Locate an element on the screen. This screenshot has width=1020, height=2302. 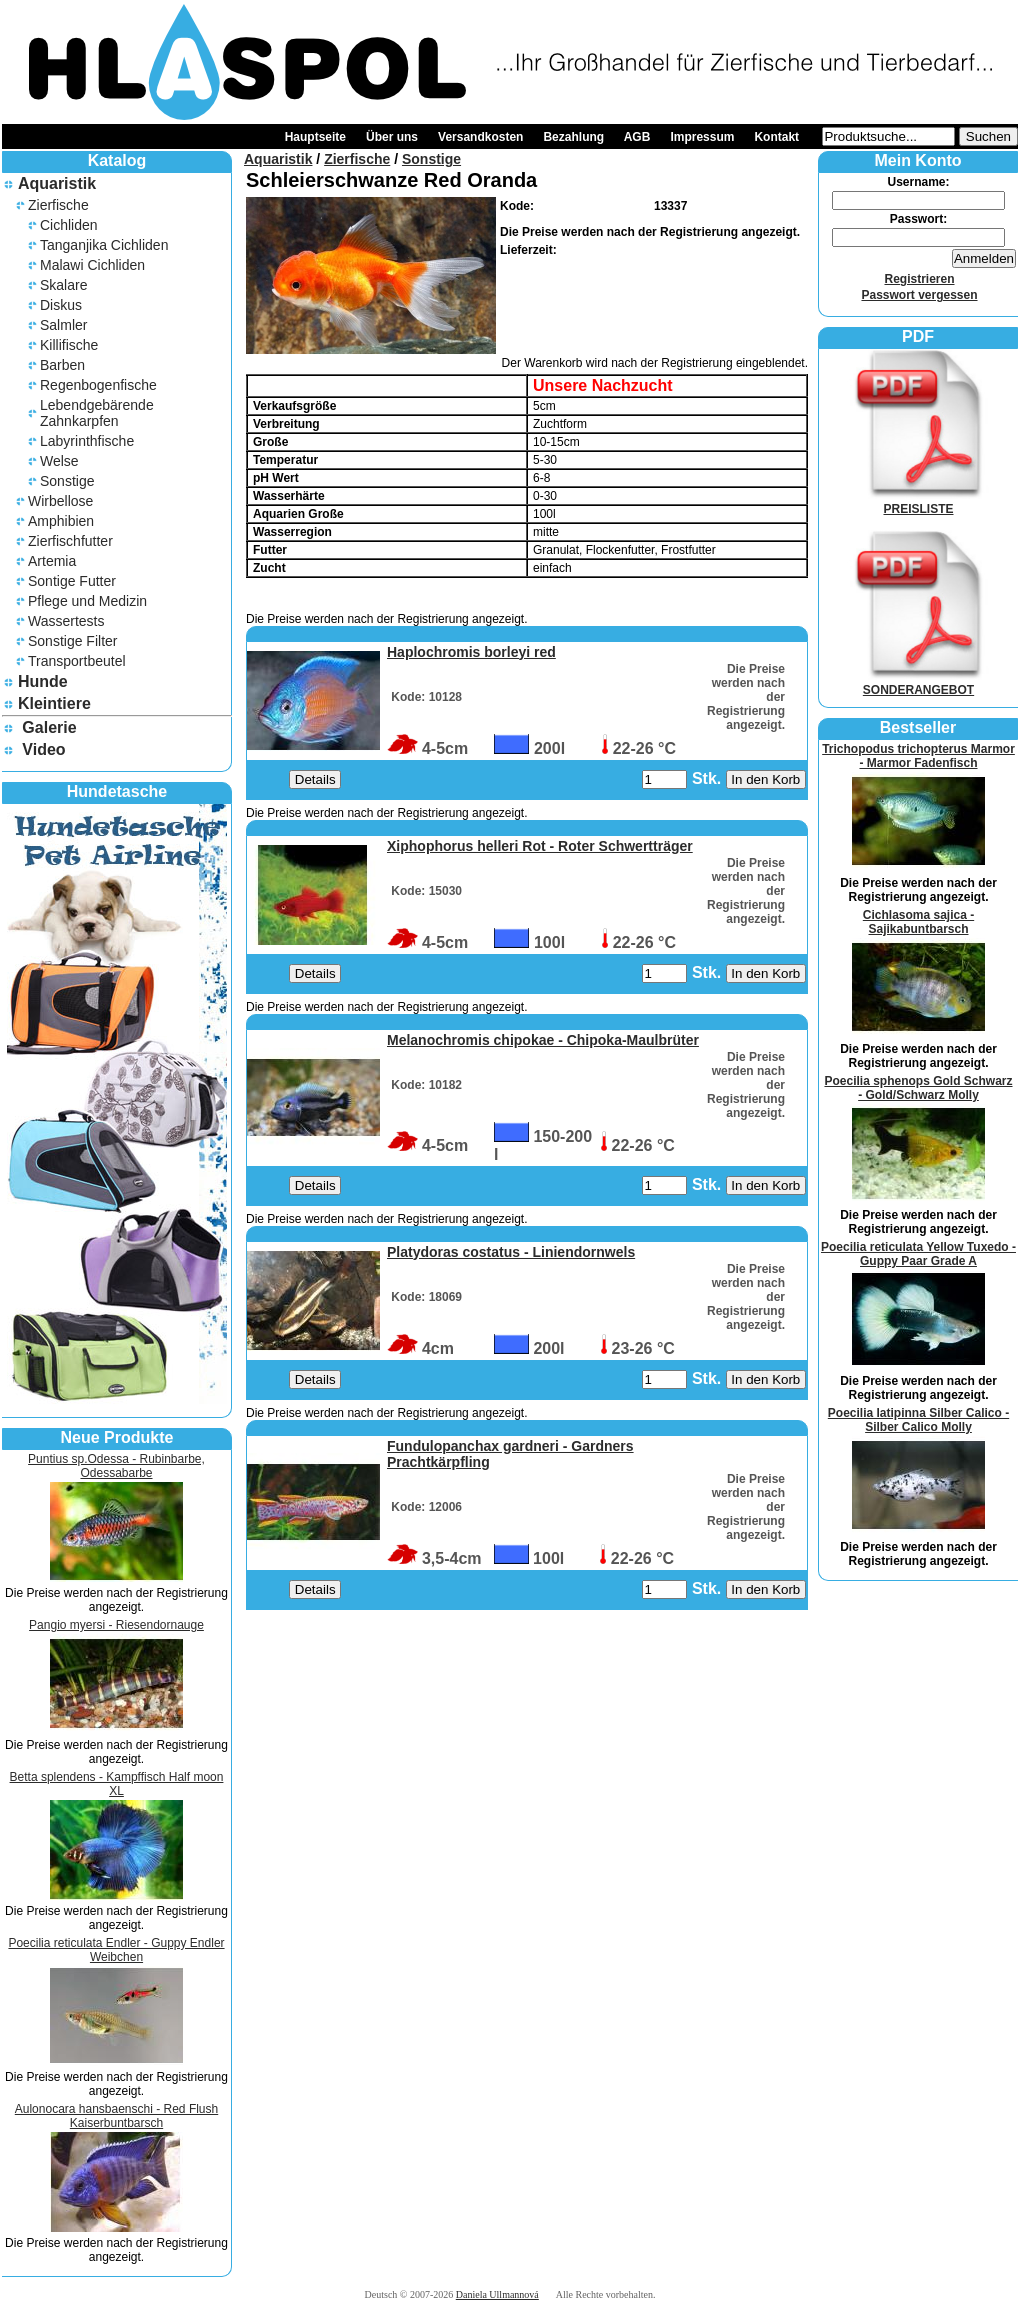
Wirbellose is located at coordinates (60, 501).